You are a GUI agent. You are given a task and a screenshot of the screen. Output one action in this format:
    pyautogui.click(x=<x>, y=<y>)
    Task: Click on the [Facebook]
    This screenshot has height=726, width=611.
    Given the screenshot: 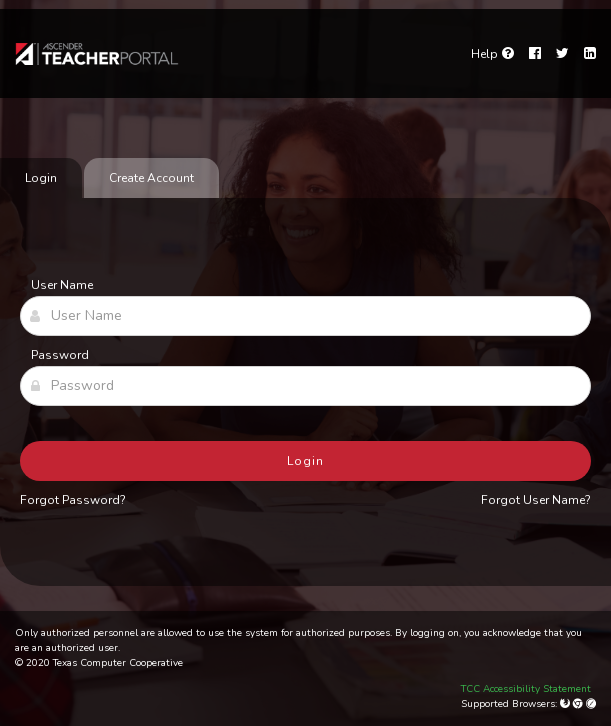 What is the action you would take?
    pyautogui.click(x=535, y=54)
    